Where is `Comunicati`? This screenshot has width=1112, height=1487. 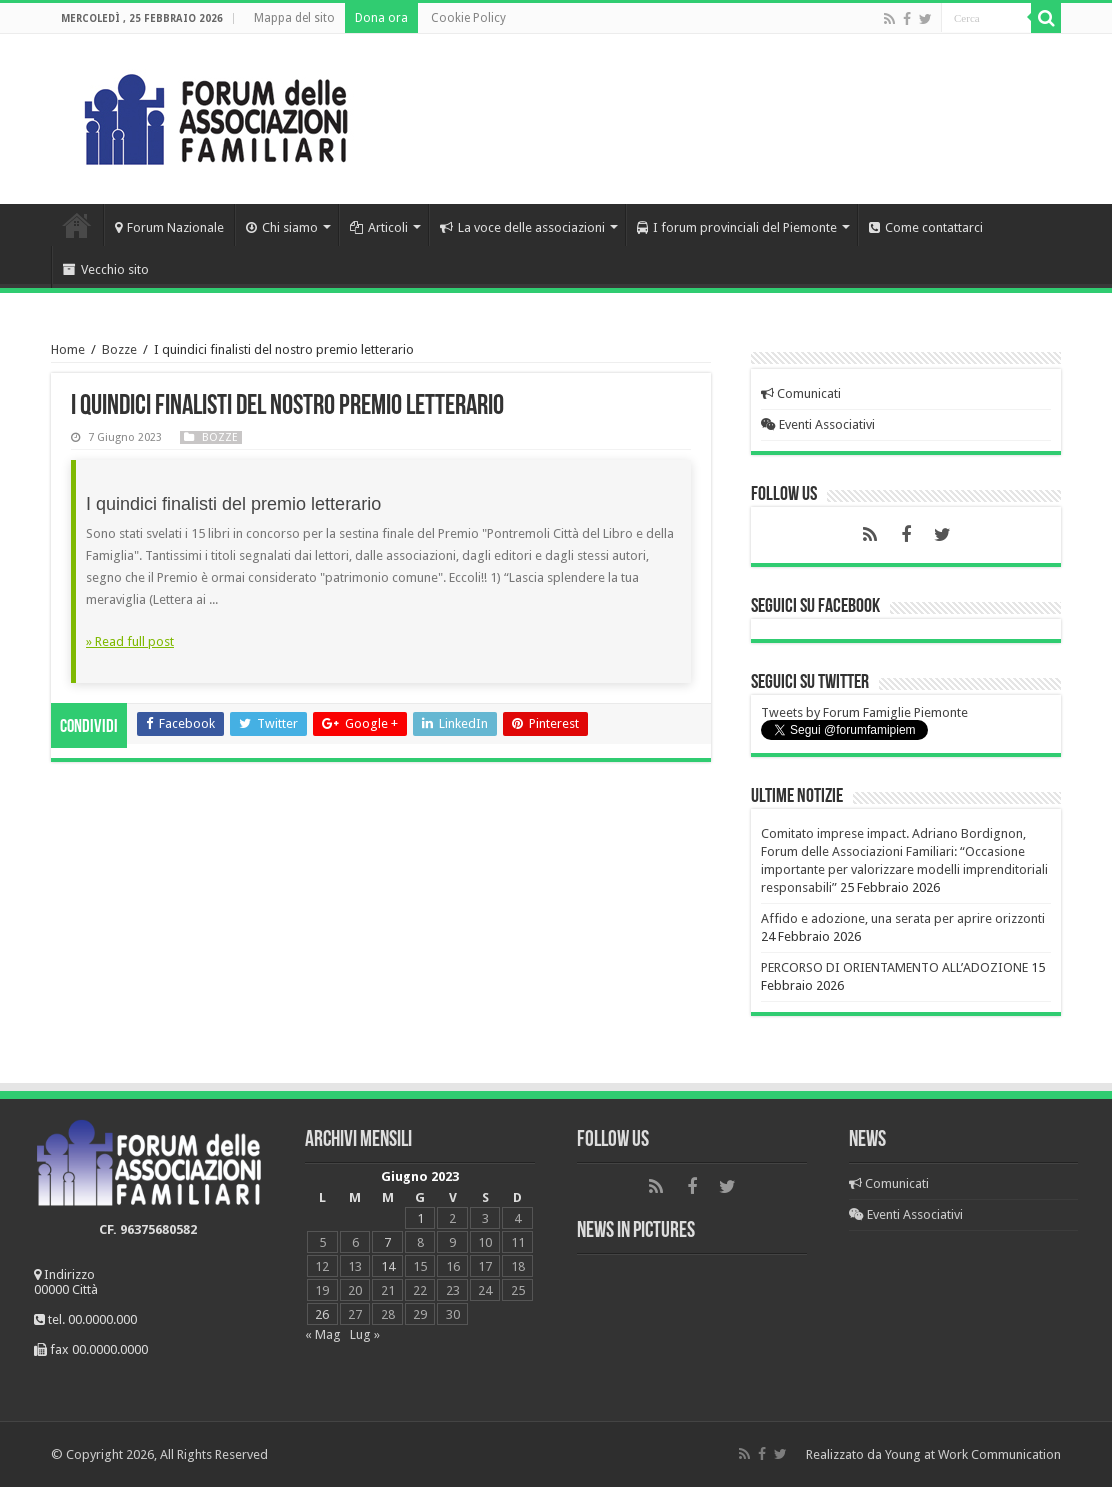 Comunicati is located at coordinates (801, 393).